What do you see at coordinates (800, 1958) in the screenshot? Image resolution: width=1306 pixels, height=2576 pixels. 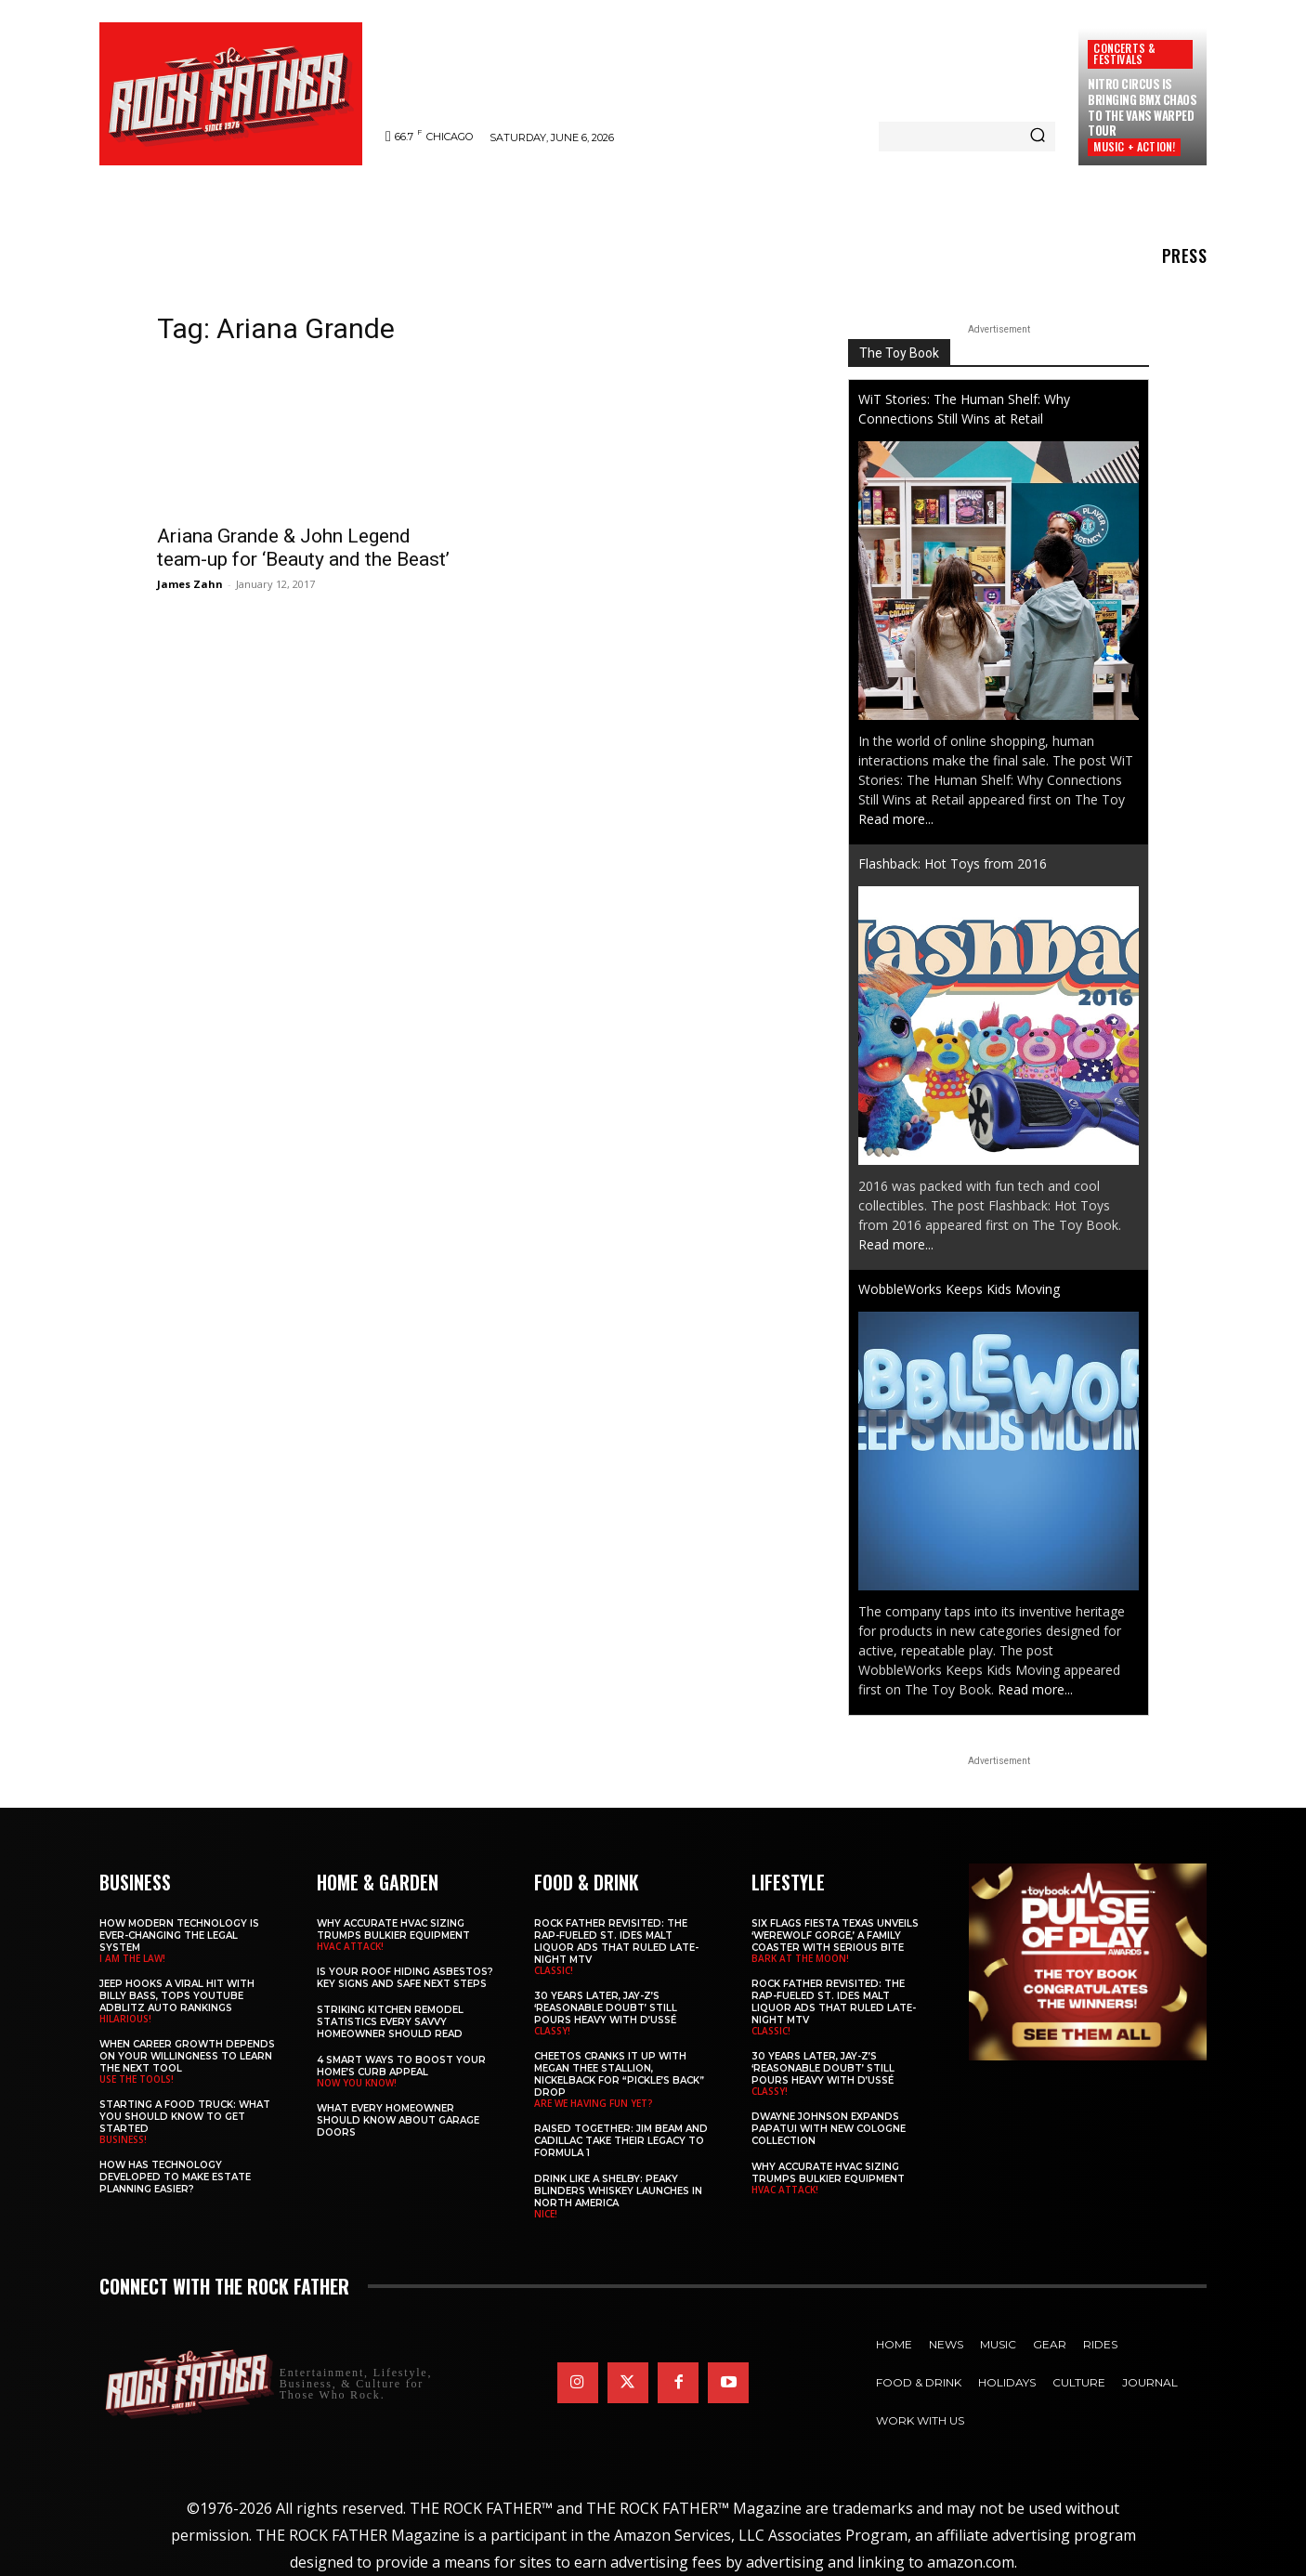 I see `BARK AT THE MOON!` at bounding box center [800, 1958].